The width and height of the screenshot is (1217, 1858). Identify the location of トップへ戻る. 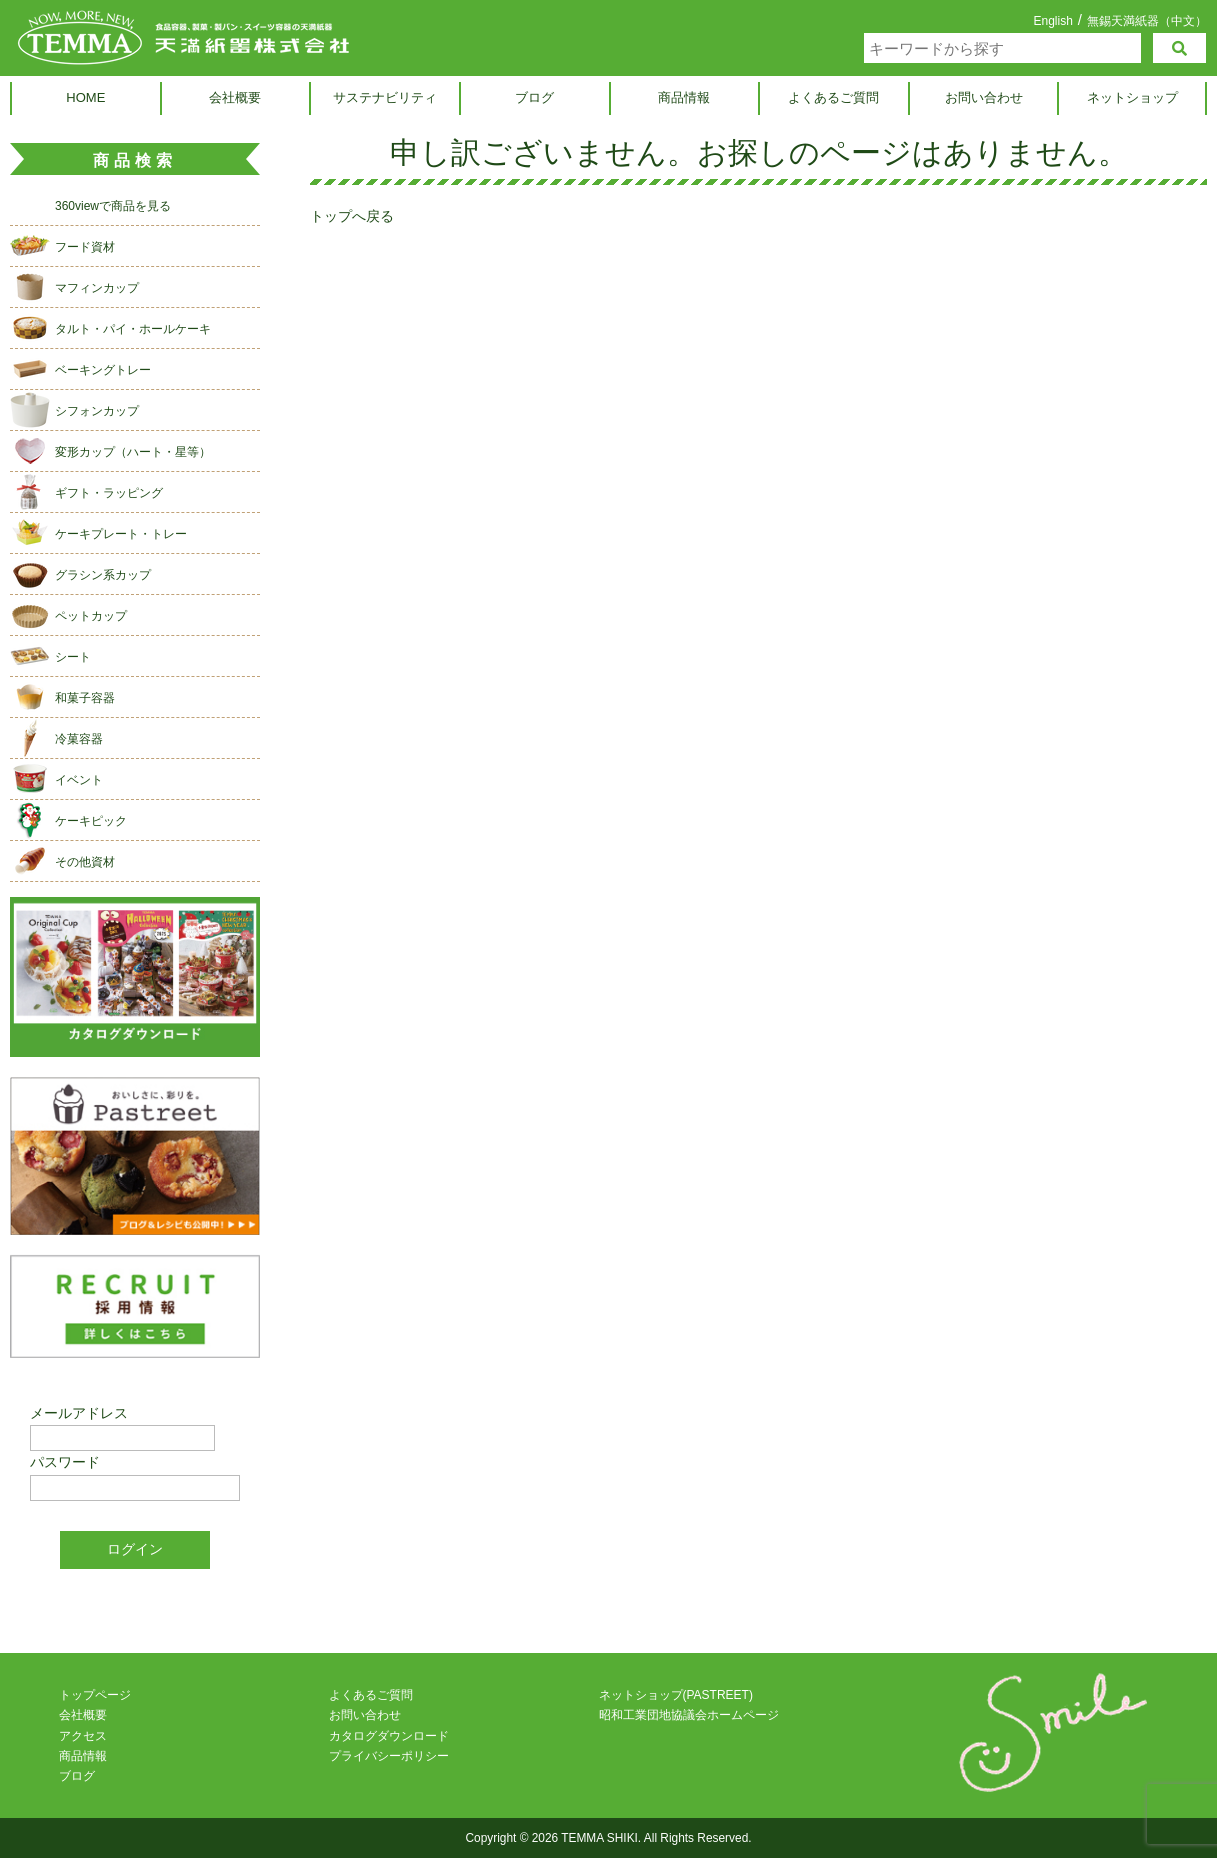
(352, 216).